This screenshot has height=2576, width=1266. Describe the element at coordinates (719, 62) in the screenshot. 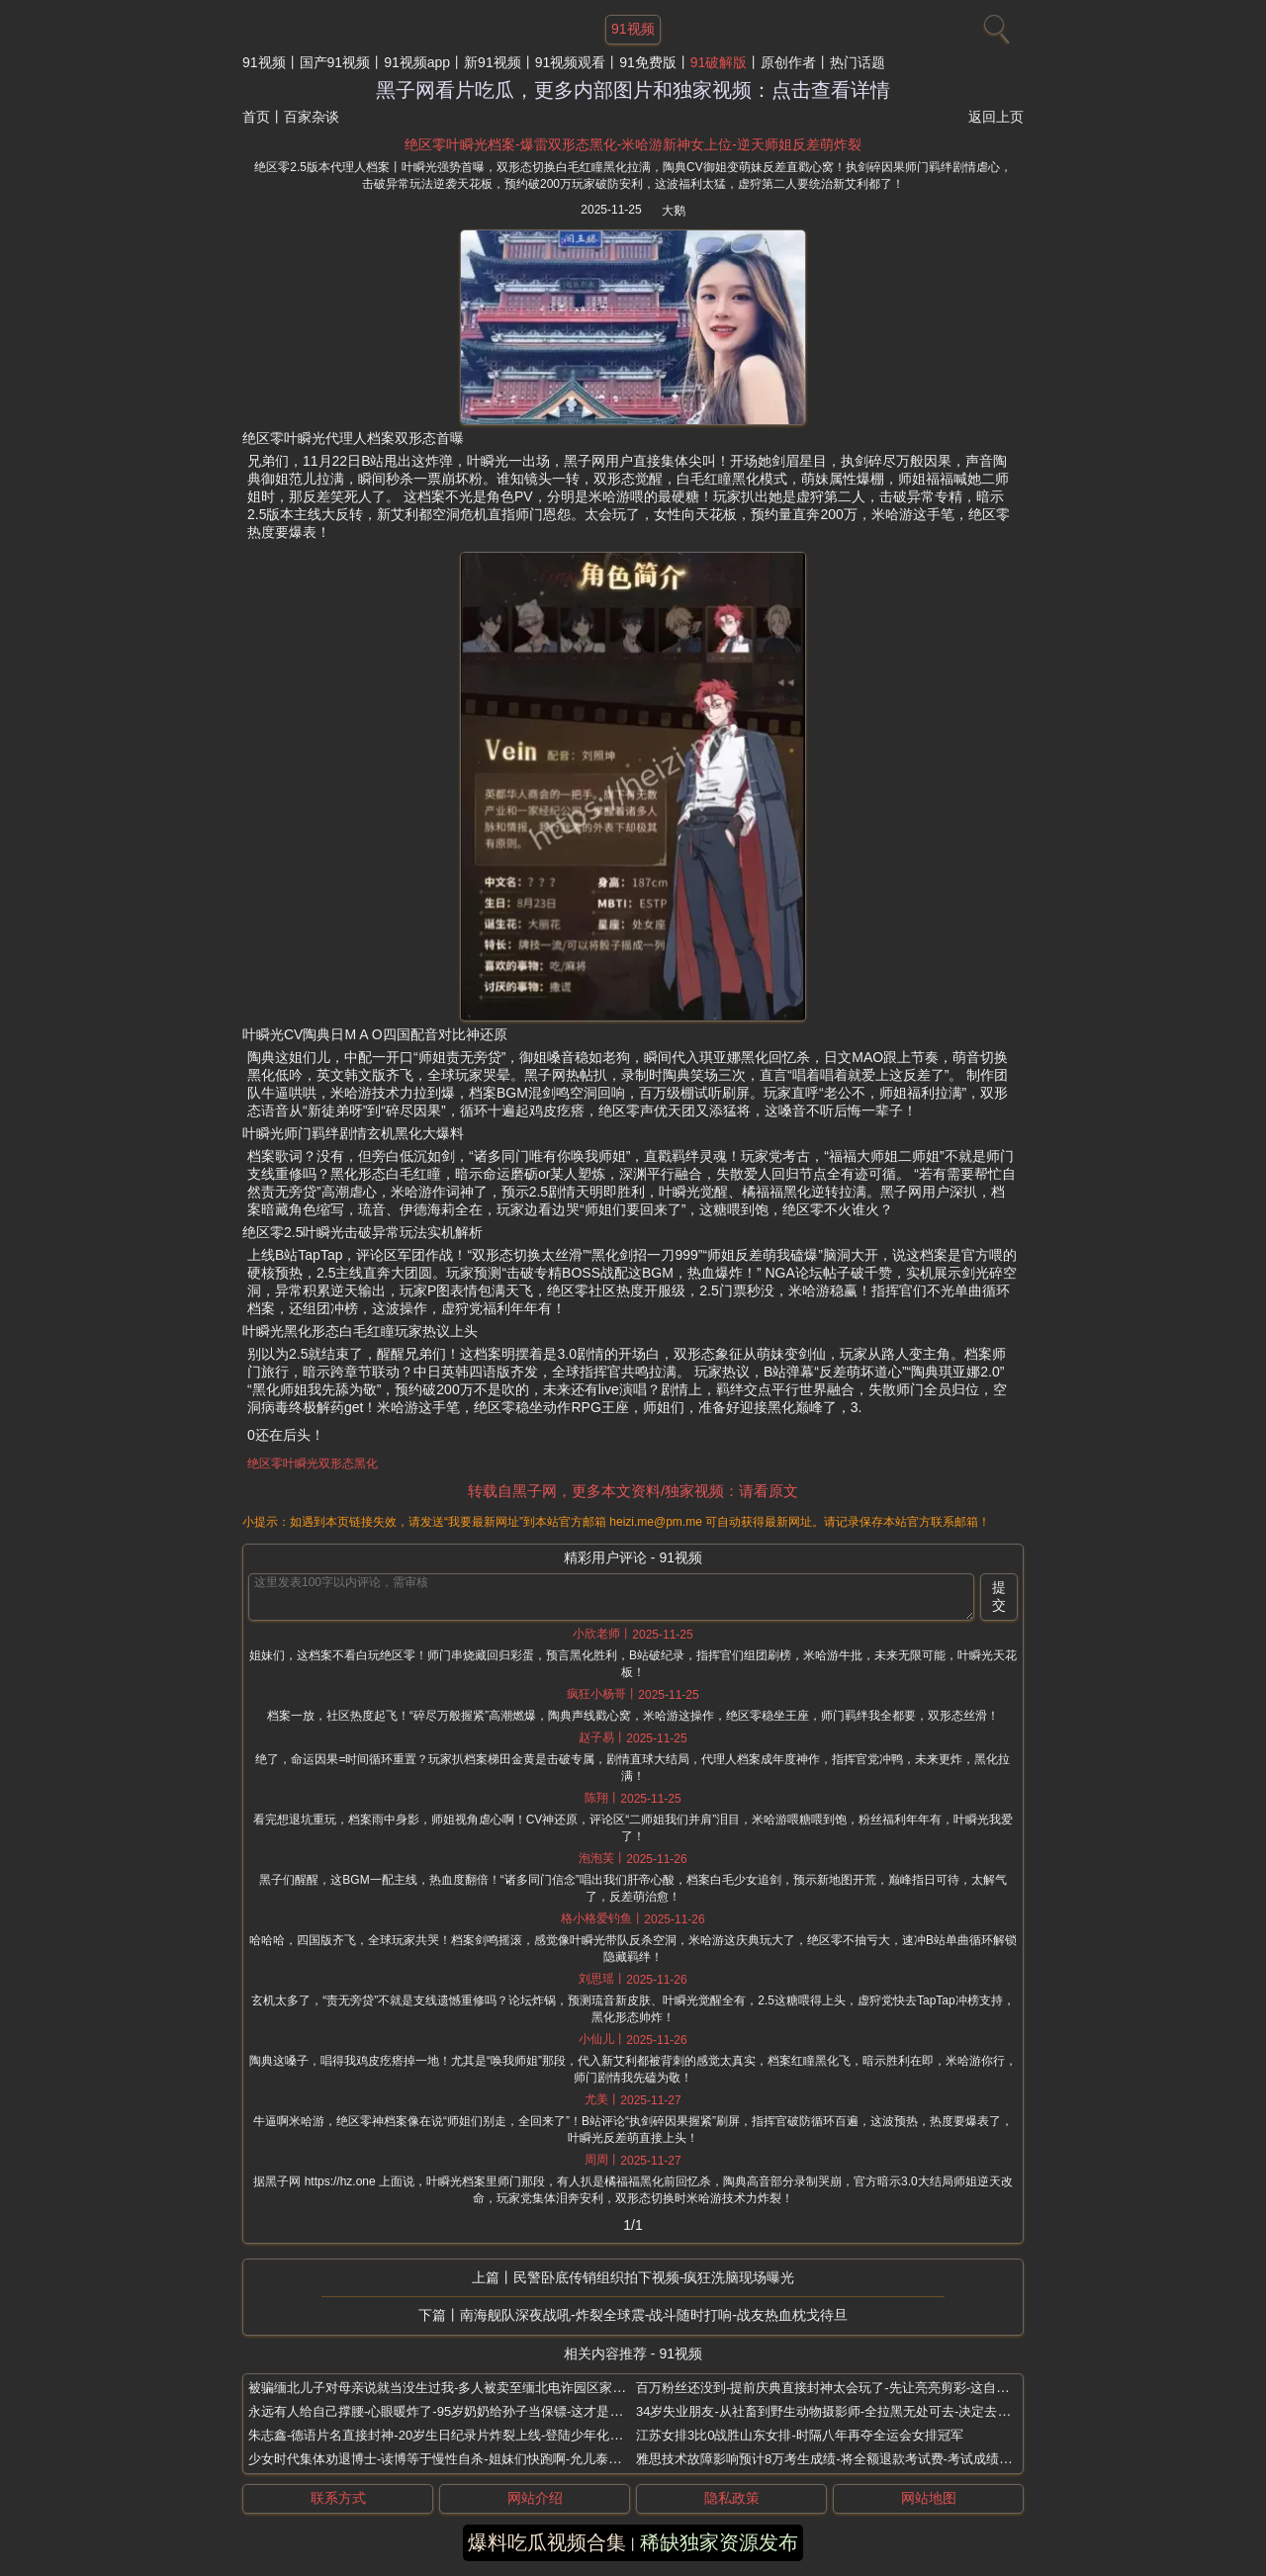

I see `91破解版` at that location.